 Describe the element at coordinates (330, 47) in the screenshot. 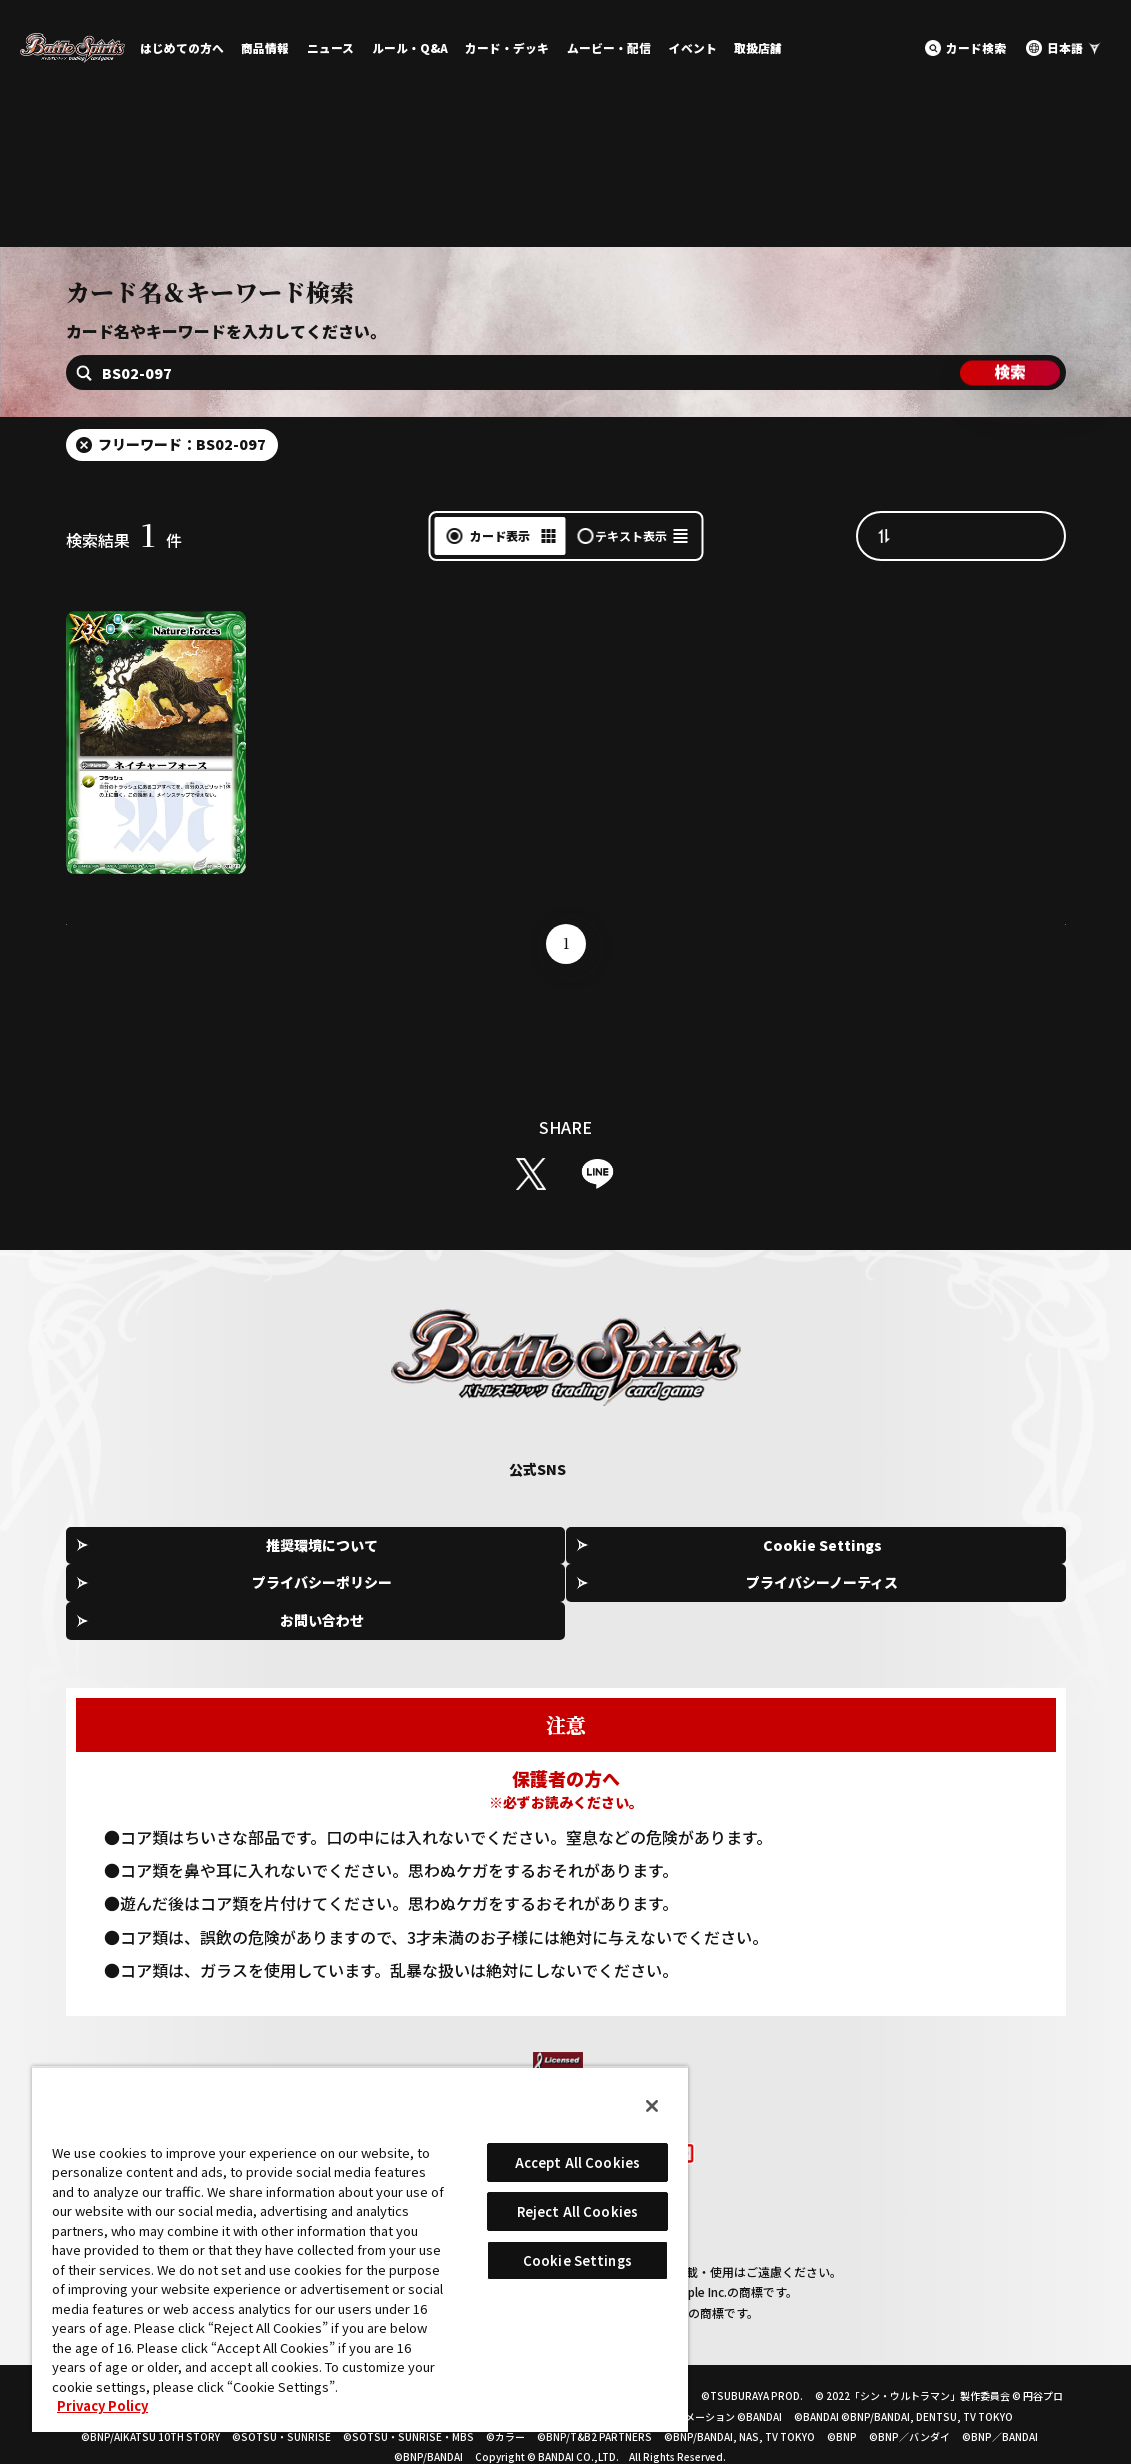

I see `ニュース` at that location.